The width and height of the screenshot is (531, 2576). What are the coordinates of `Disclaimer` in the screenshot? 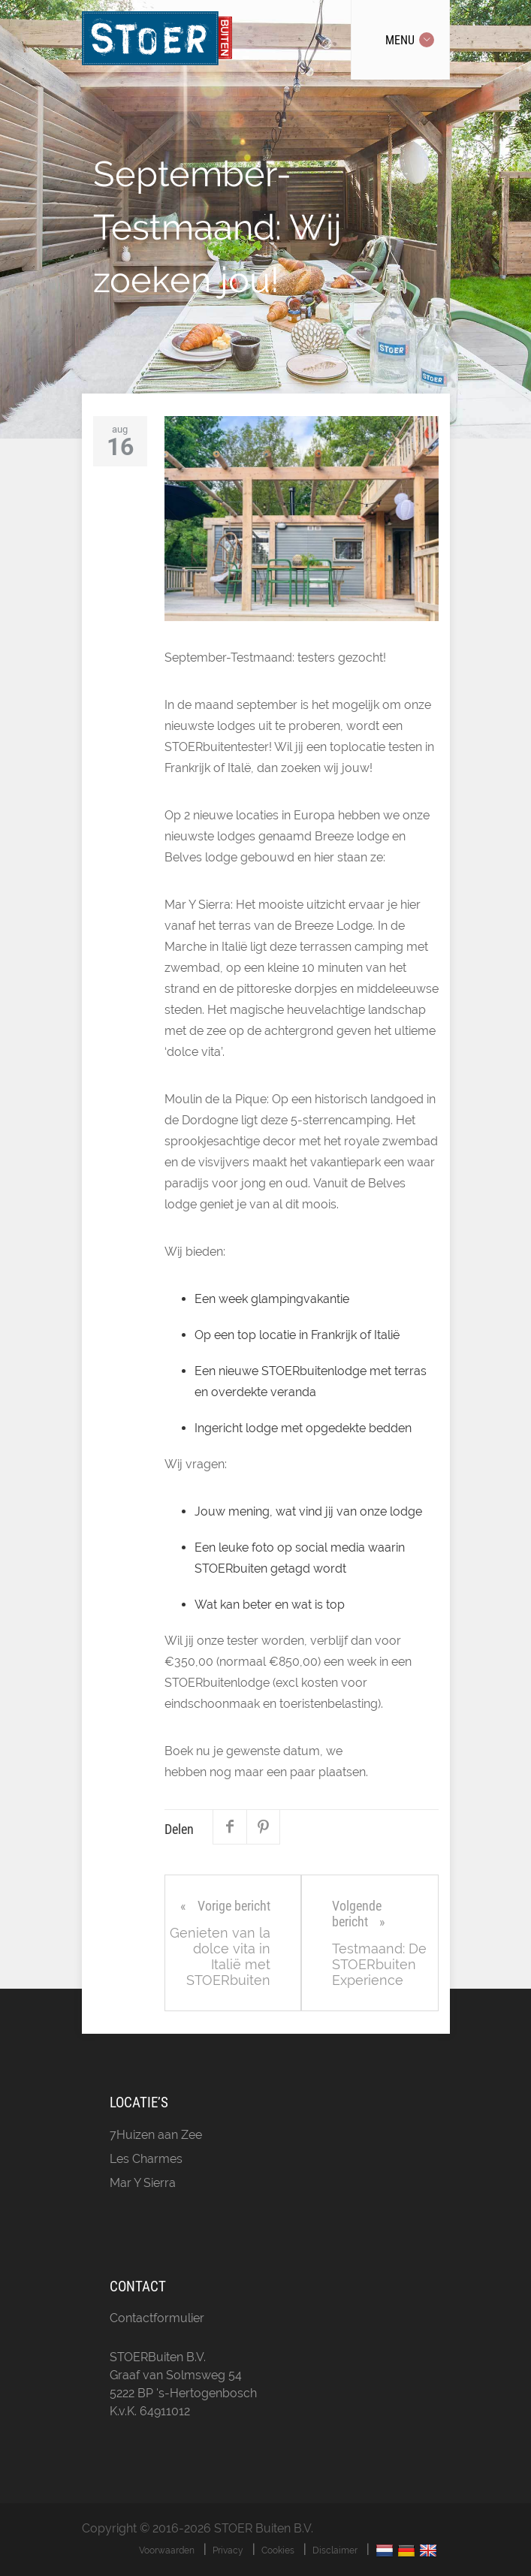 It's located at (335, 2550).